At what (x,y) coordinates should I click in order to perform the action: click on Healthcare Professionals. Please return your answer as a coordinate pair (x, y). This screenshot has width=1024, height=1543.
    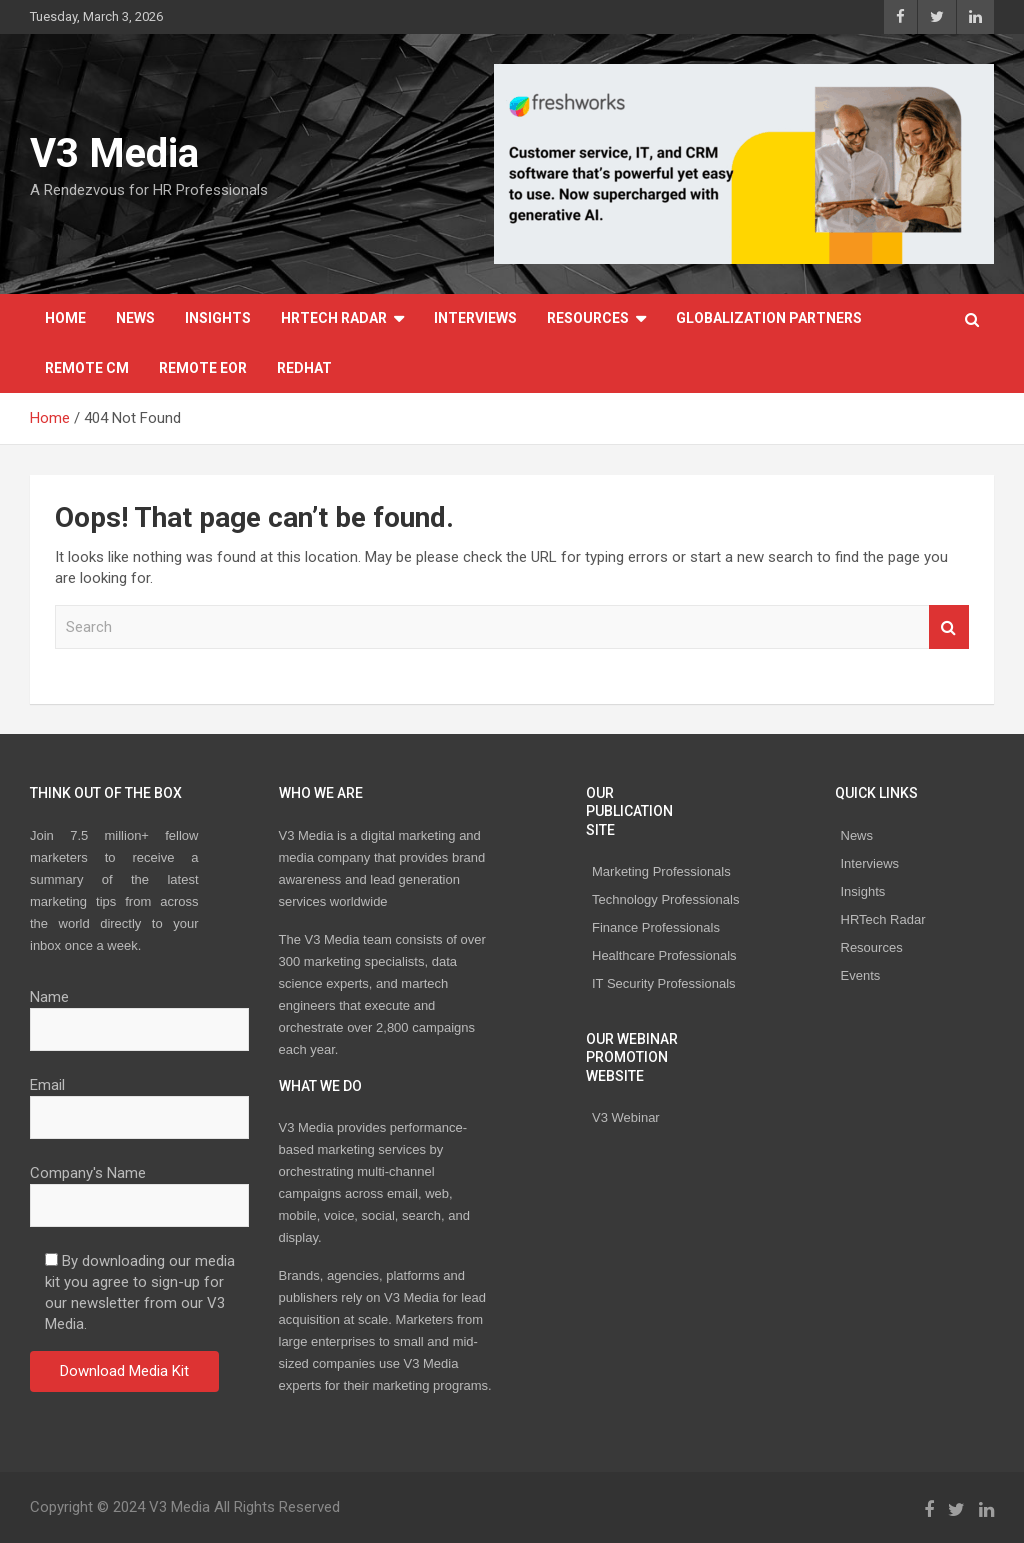
    Looking at the image, I should click on (664, 955).